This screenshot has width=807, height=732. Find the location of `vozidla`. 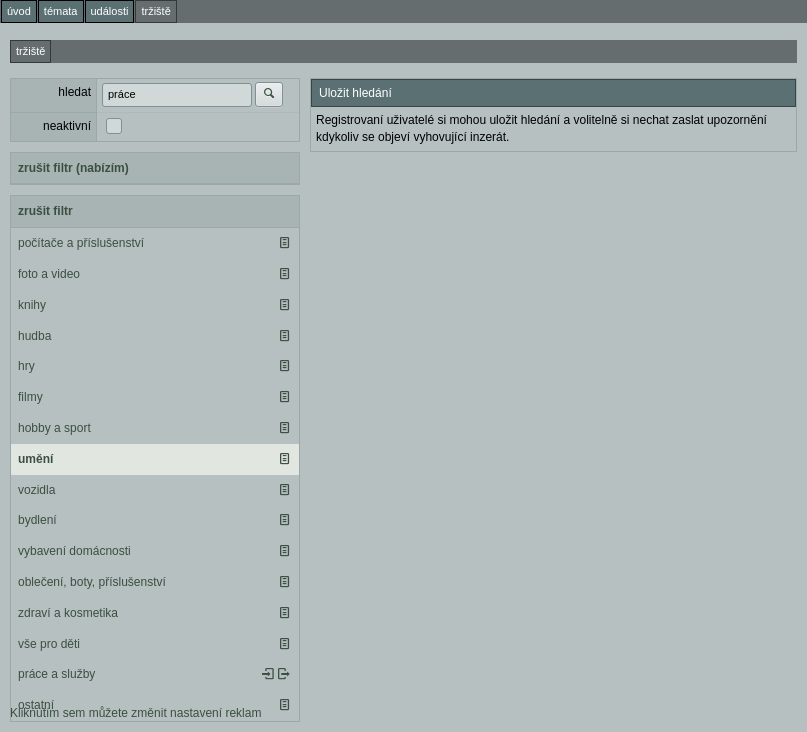

vozidla is located at coordinates (36, 490).